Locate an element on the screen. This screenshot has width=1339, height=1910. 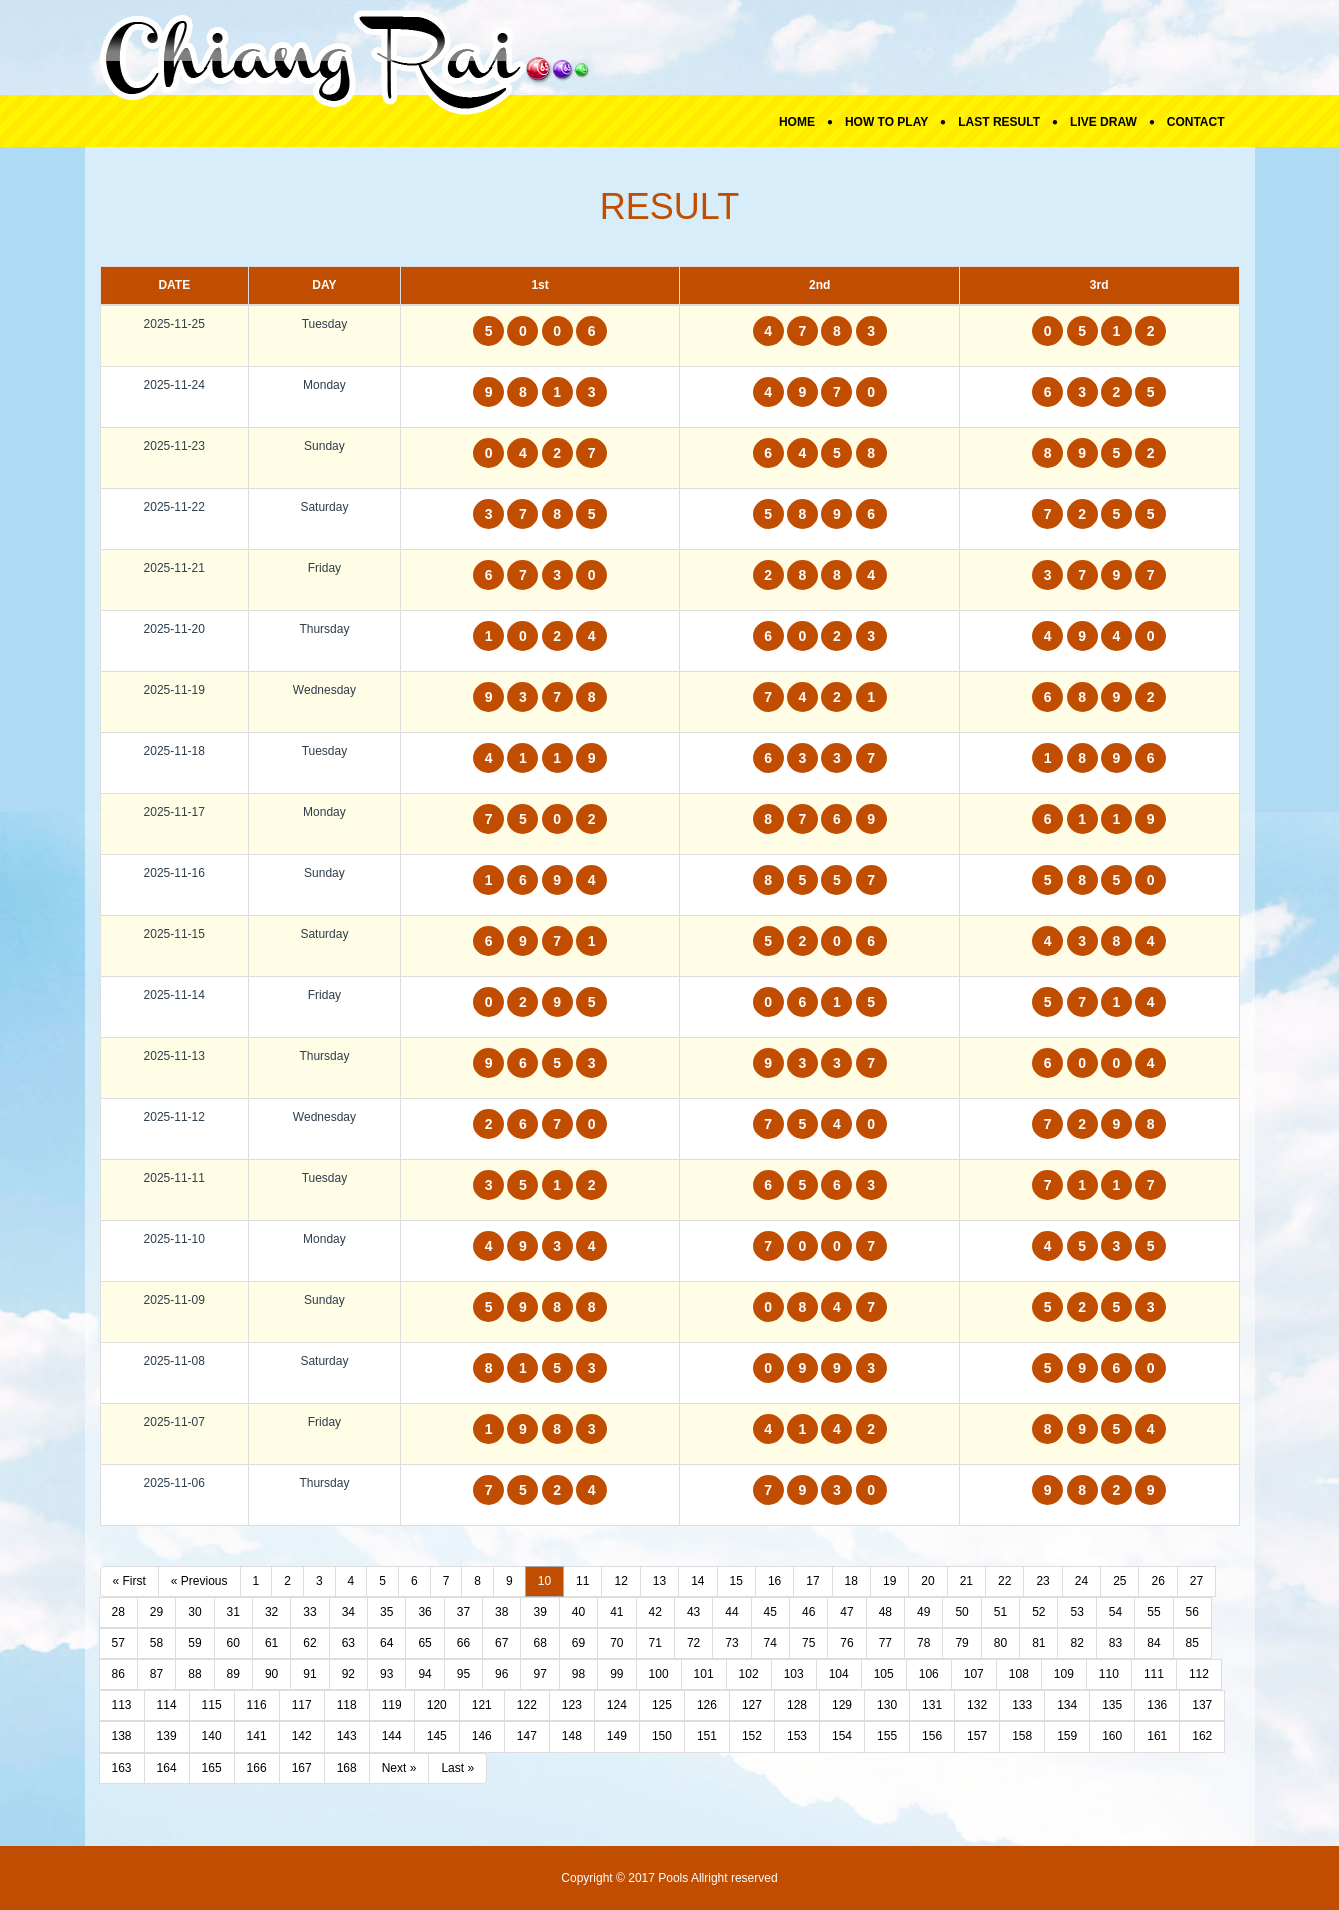
70 is located at coordinates (616, 1643).